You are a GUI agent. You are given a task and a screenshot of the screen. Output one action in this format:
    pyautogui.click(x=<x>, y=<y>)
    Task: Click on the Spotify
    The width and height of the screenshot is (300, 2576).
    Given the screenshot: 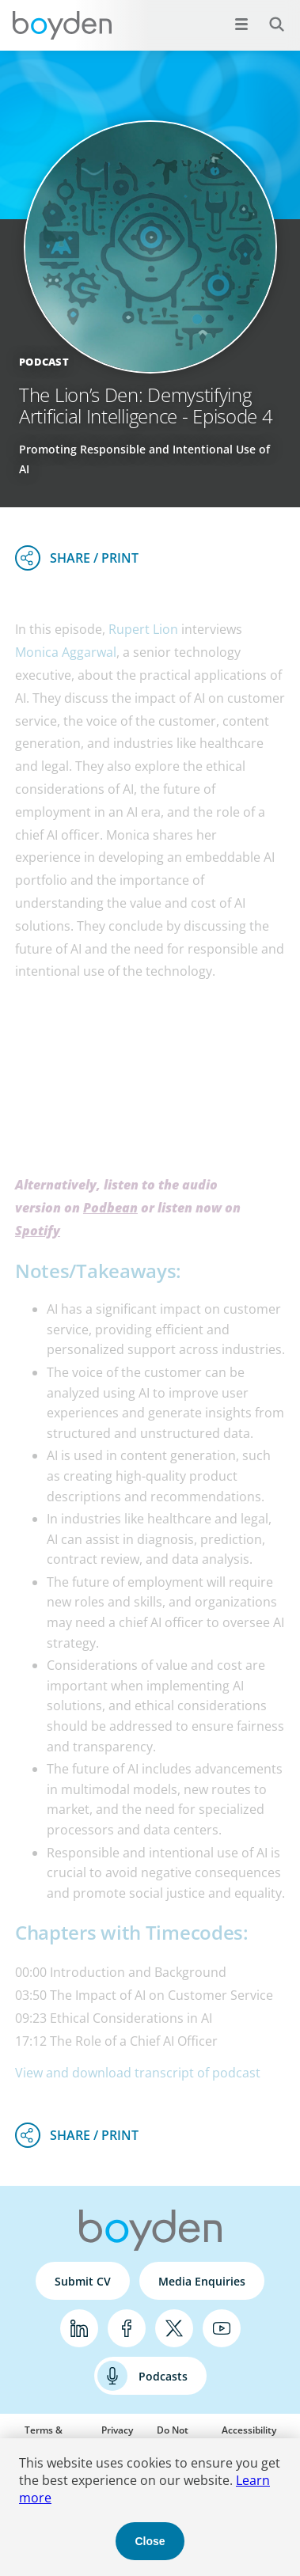 What is the action you would take?
    pyautogui.click(x=37, y=1230)
    